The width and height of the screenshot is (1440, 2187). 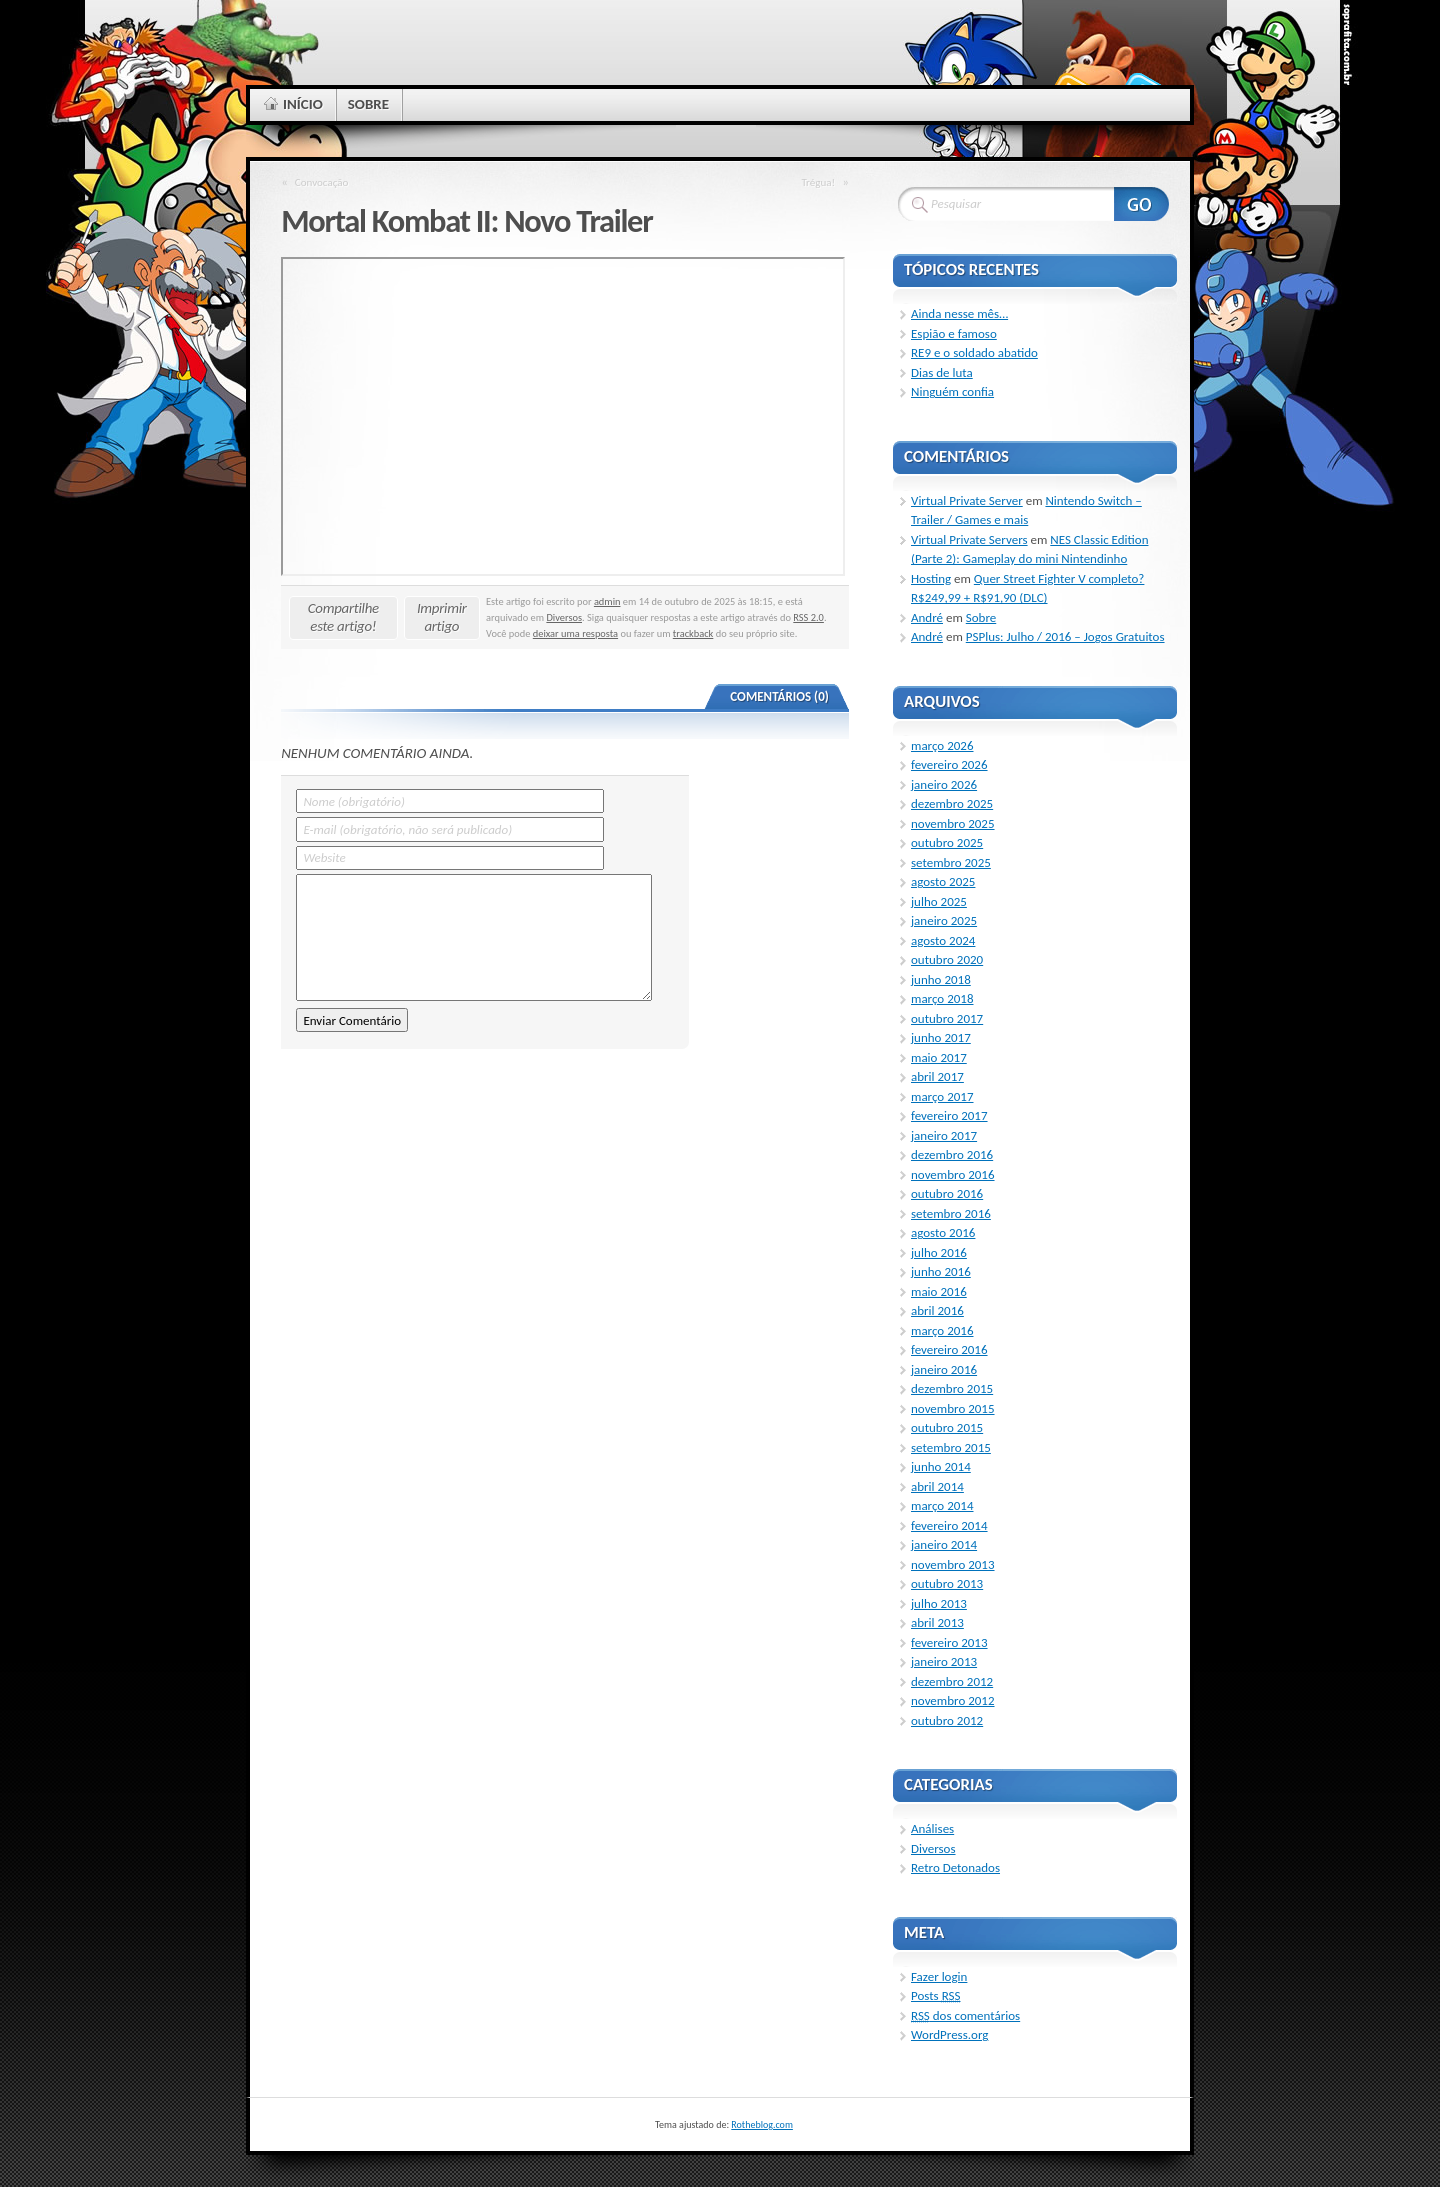 What do you see at coordinates (951, 1447) in the screenshot?
I see `setembro 2015` at bounding box center [951, 1447].